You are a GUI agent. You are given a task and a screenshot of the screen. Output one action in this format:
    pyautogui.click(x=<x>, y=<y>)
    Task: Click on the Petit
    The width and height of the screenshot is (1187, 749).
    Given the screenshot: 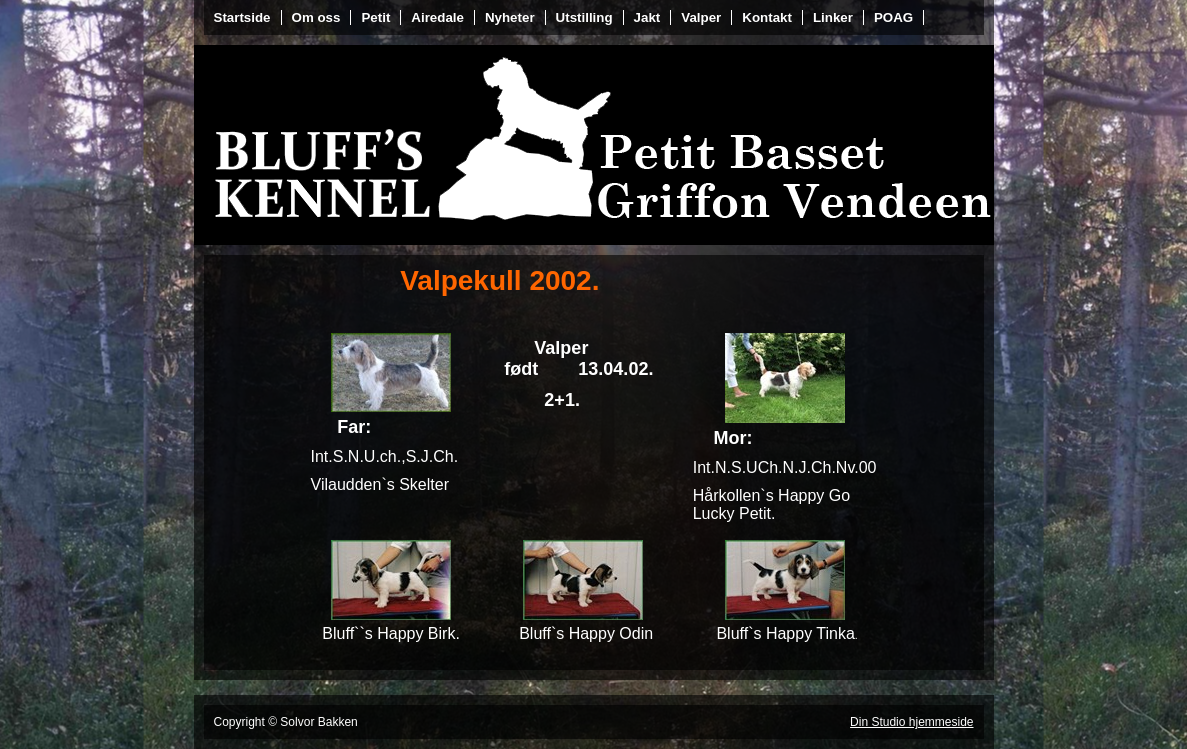 What is the action you would take?
    pyautogui.click(x=375, y=17)
    